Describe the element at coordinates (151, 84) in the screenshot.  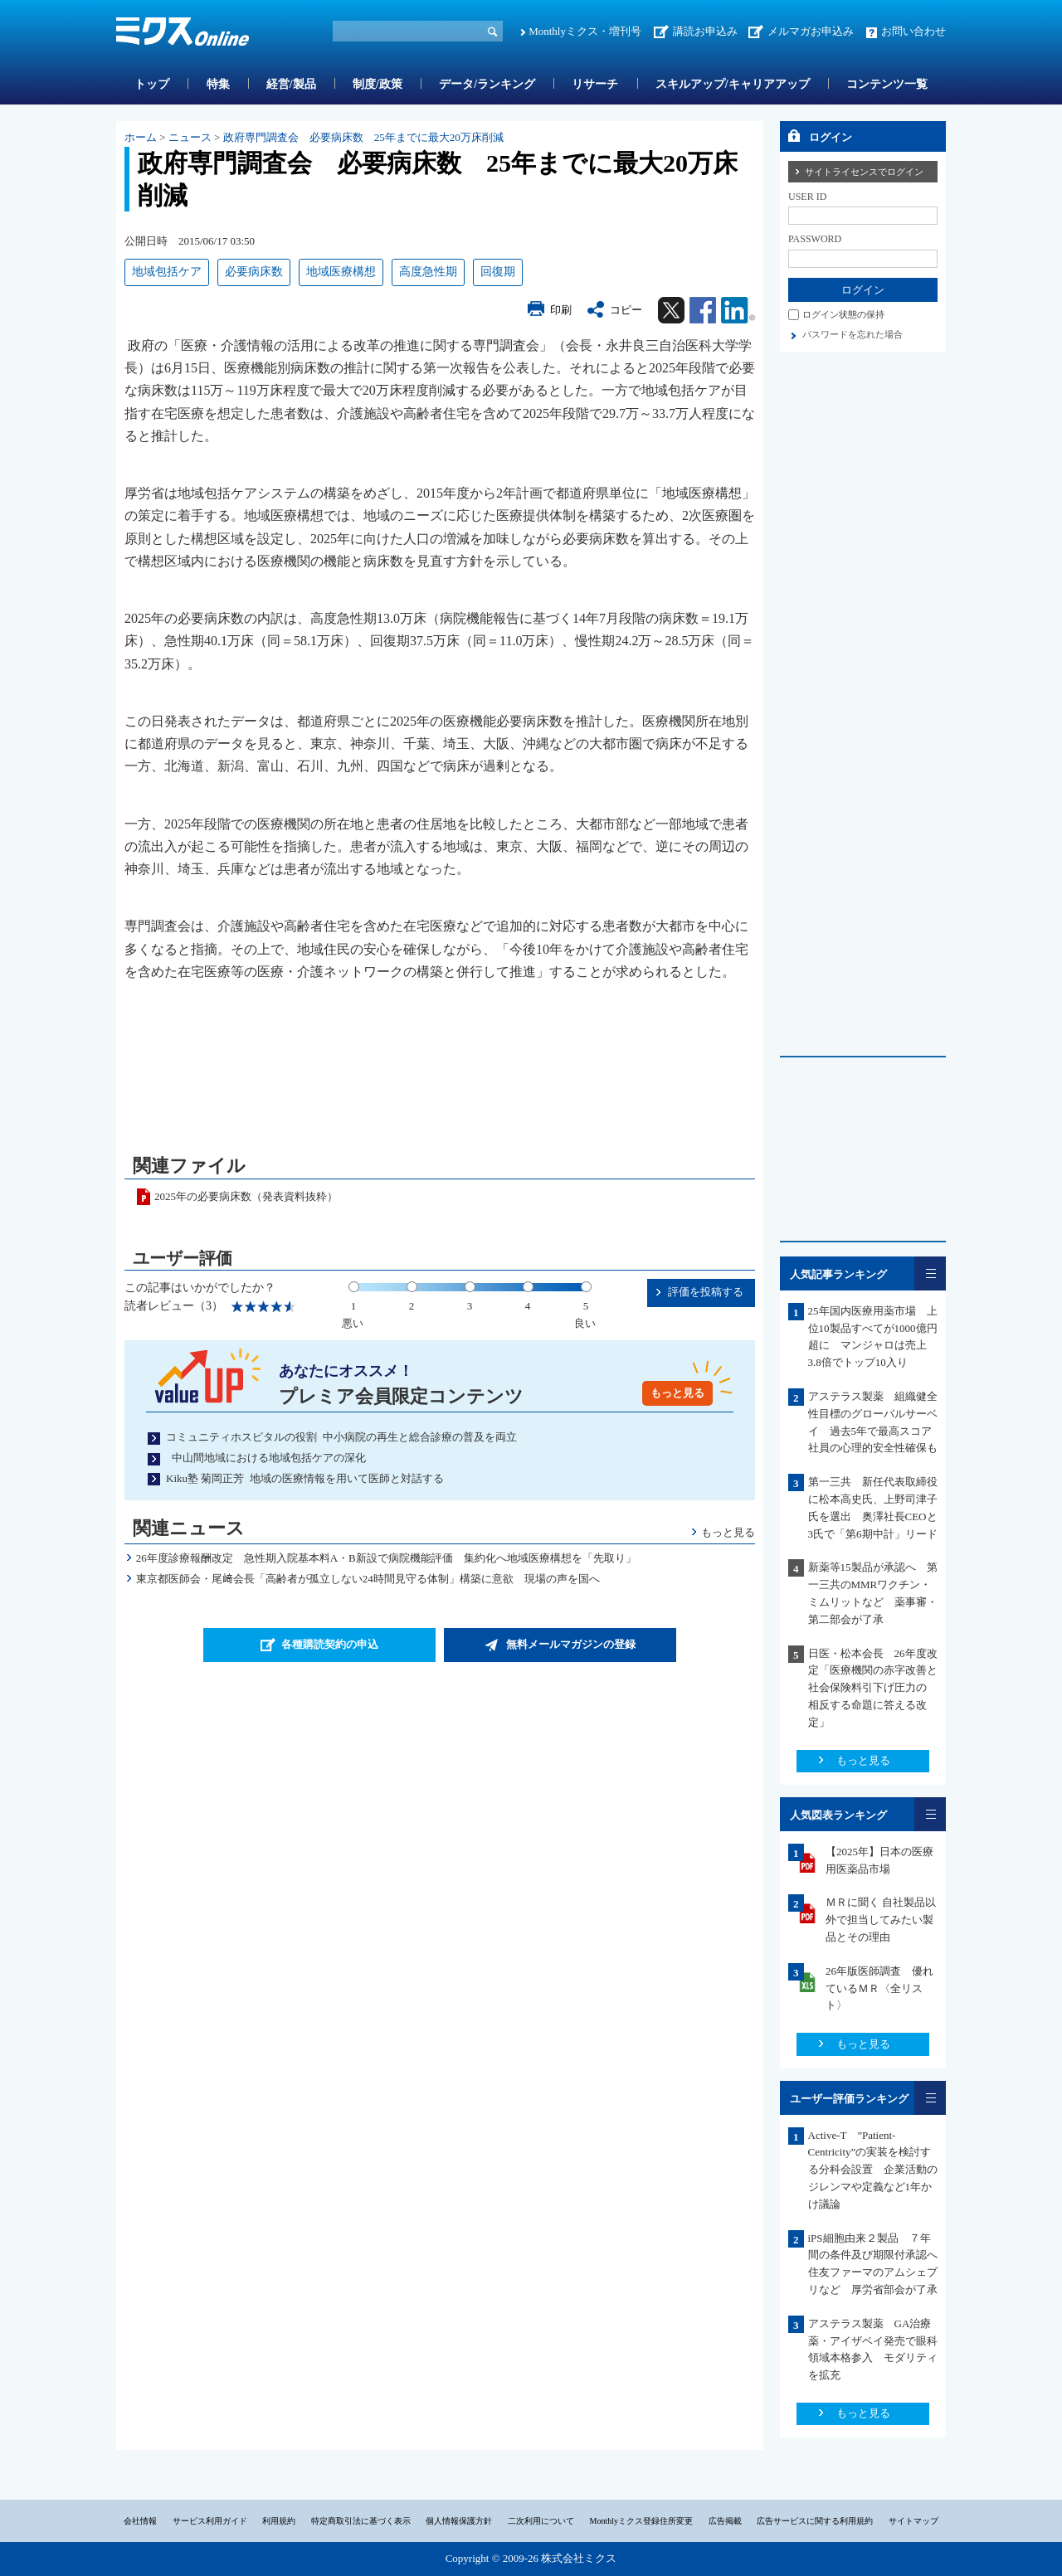
I see `トップ` at that location.